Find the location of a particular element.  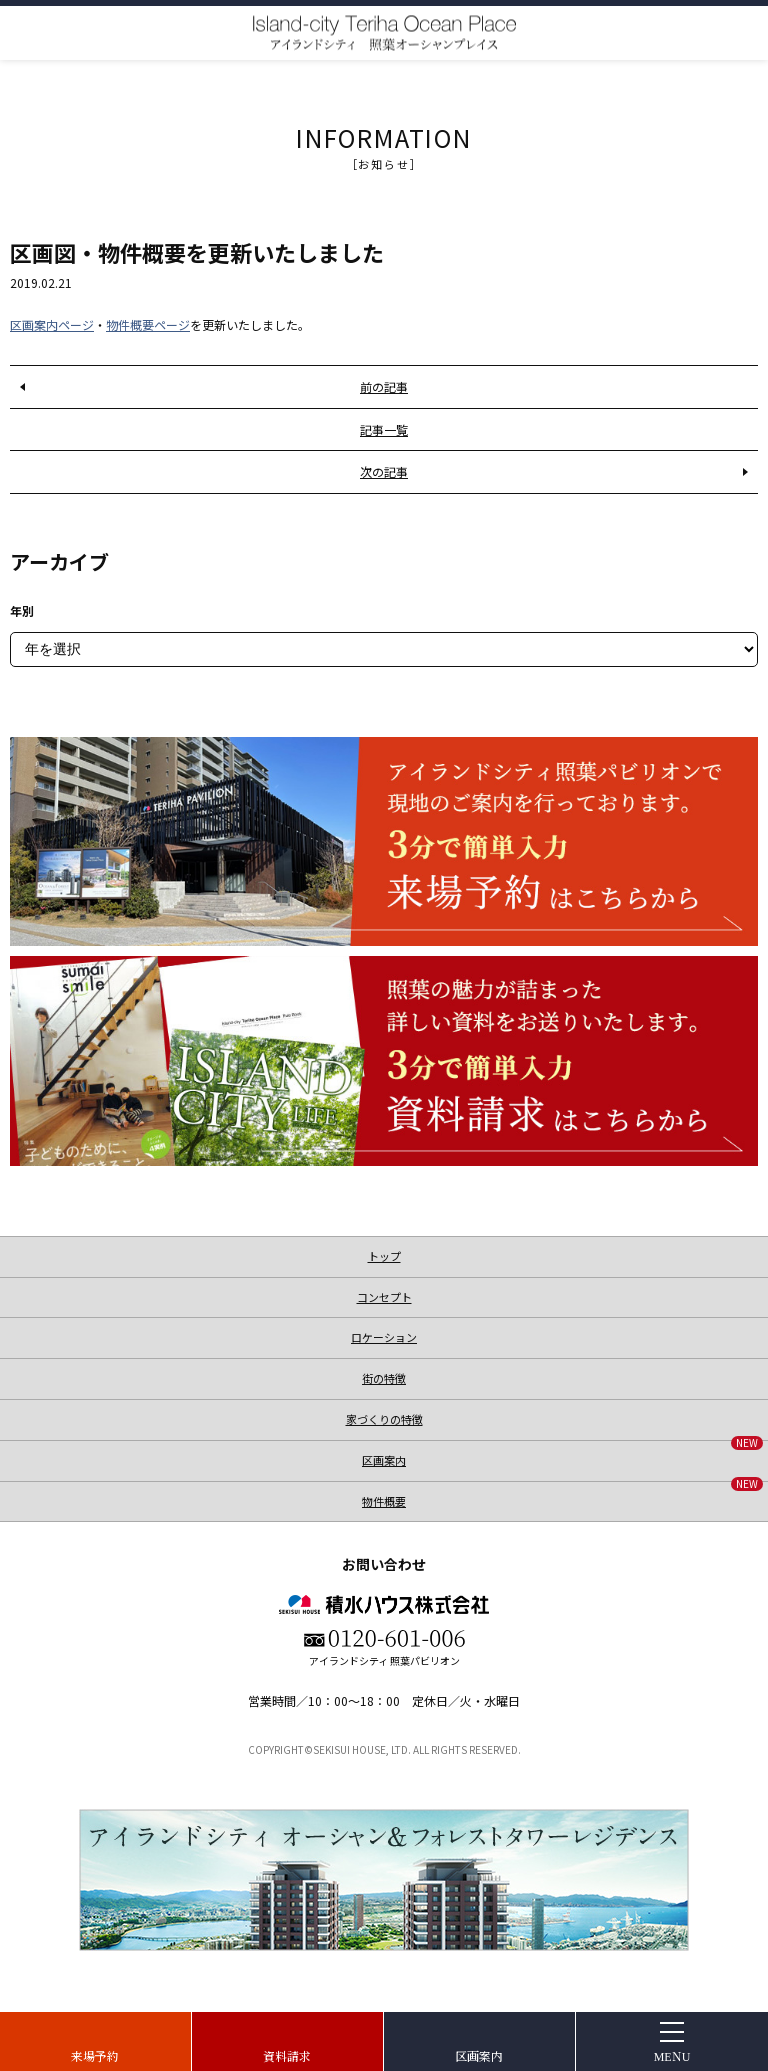

資料請求 is located at coordinates (287, 2055).